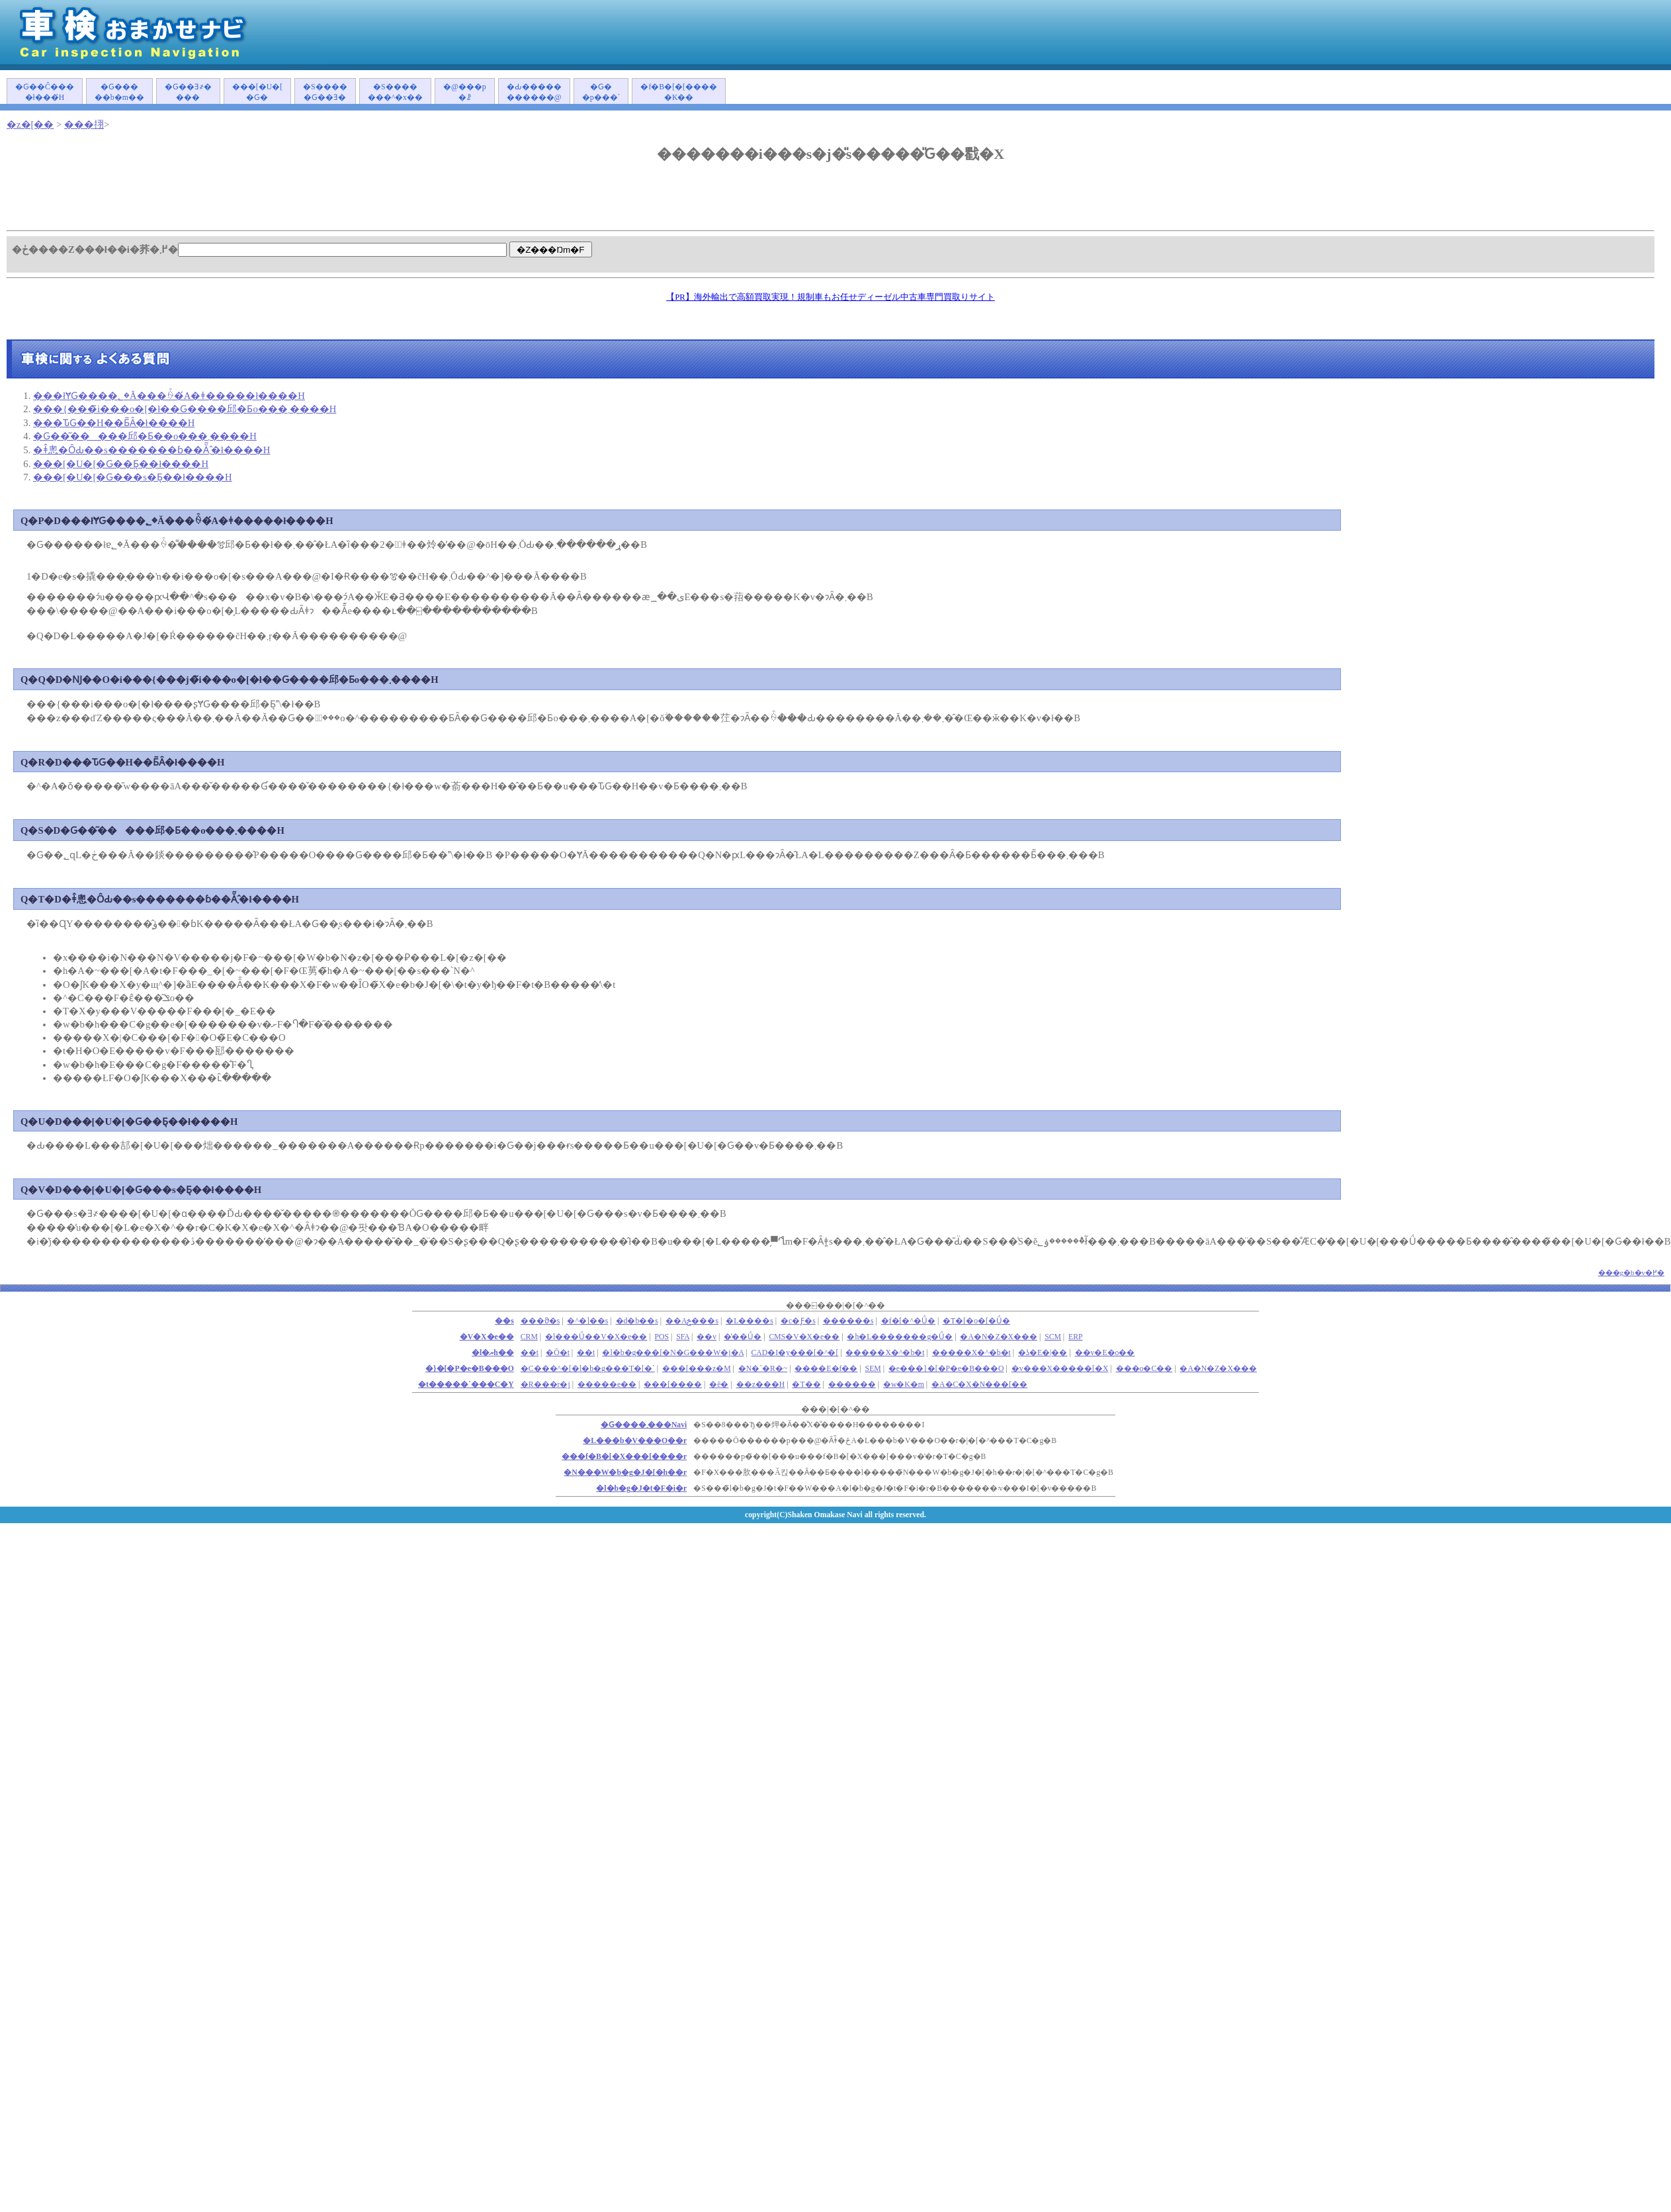  What do you see at coordinates (493, 1353) in the screenshot?
I see `�l�ޔh��` at bounding box center [493, 1353].